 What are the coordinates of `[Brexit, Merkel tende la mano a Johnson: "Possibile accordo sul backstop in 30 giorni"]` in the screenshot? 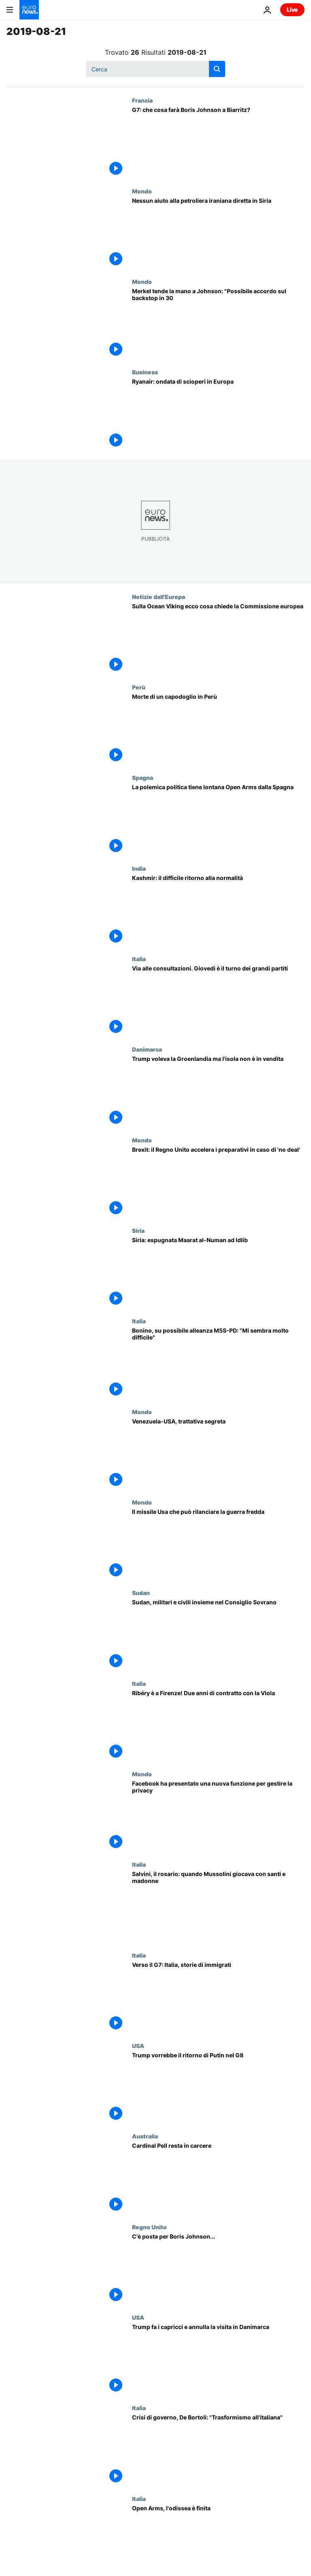 It's located at (218, 323).